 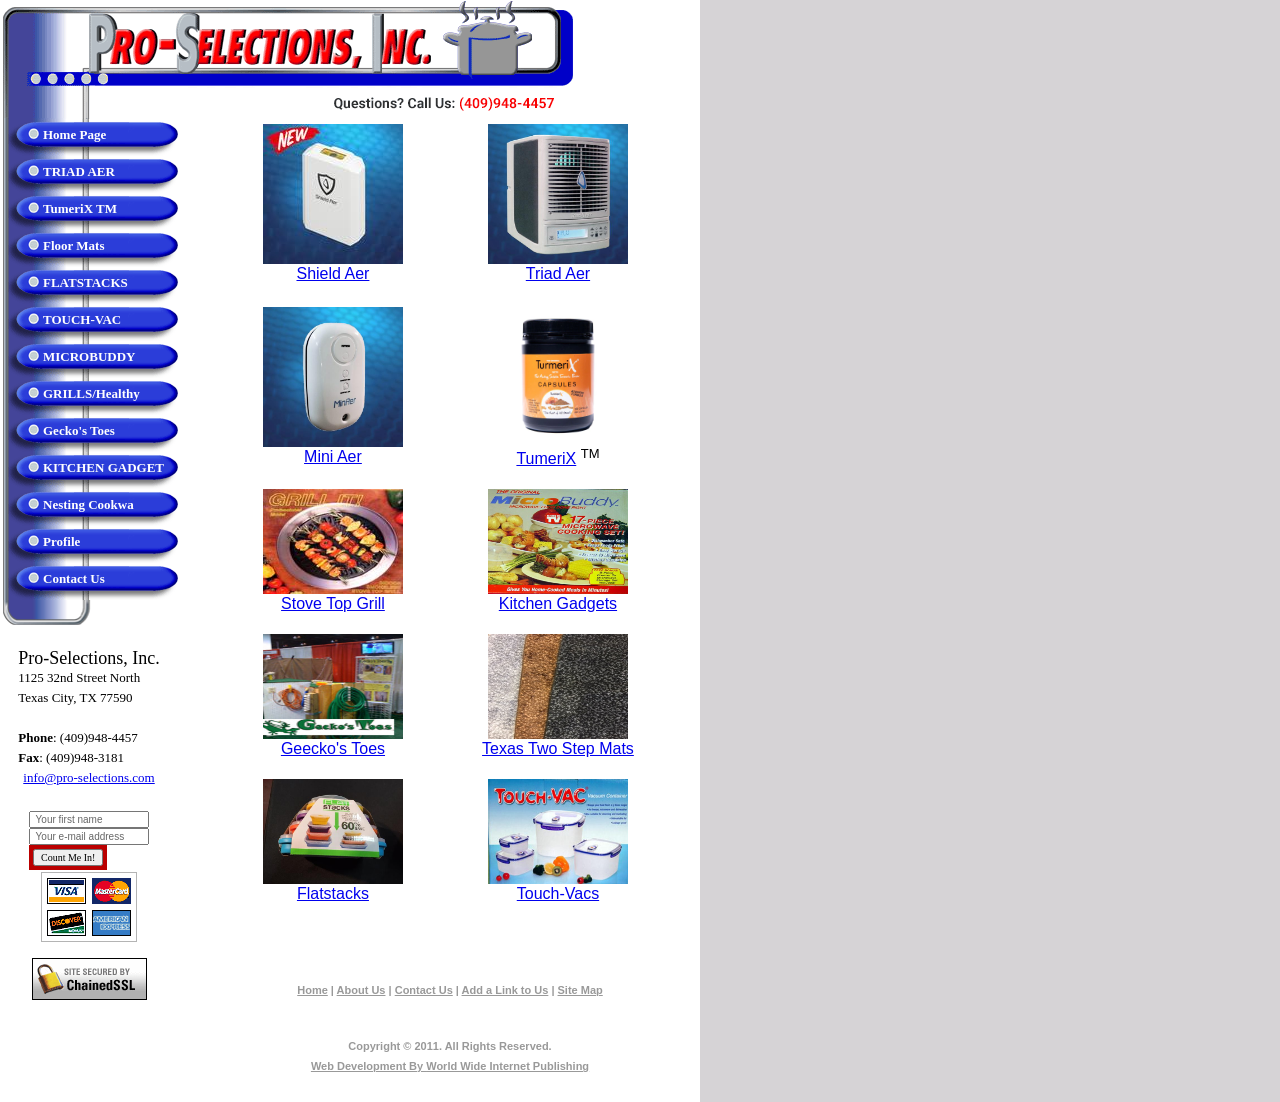 What do you see at coordinates (103, 467) in the screenshot?
I see `KITCHEN GADGET` at bounding box center [103, 467].